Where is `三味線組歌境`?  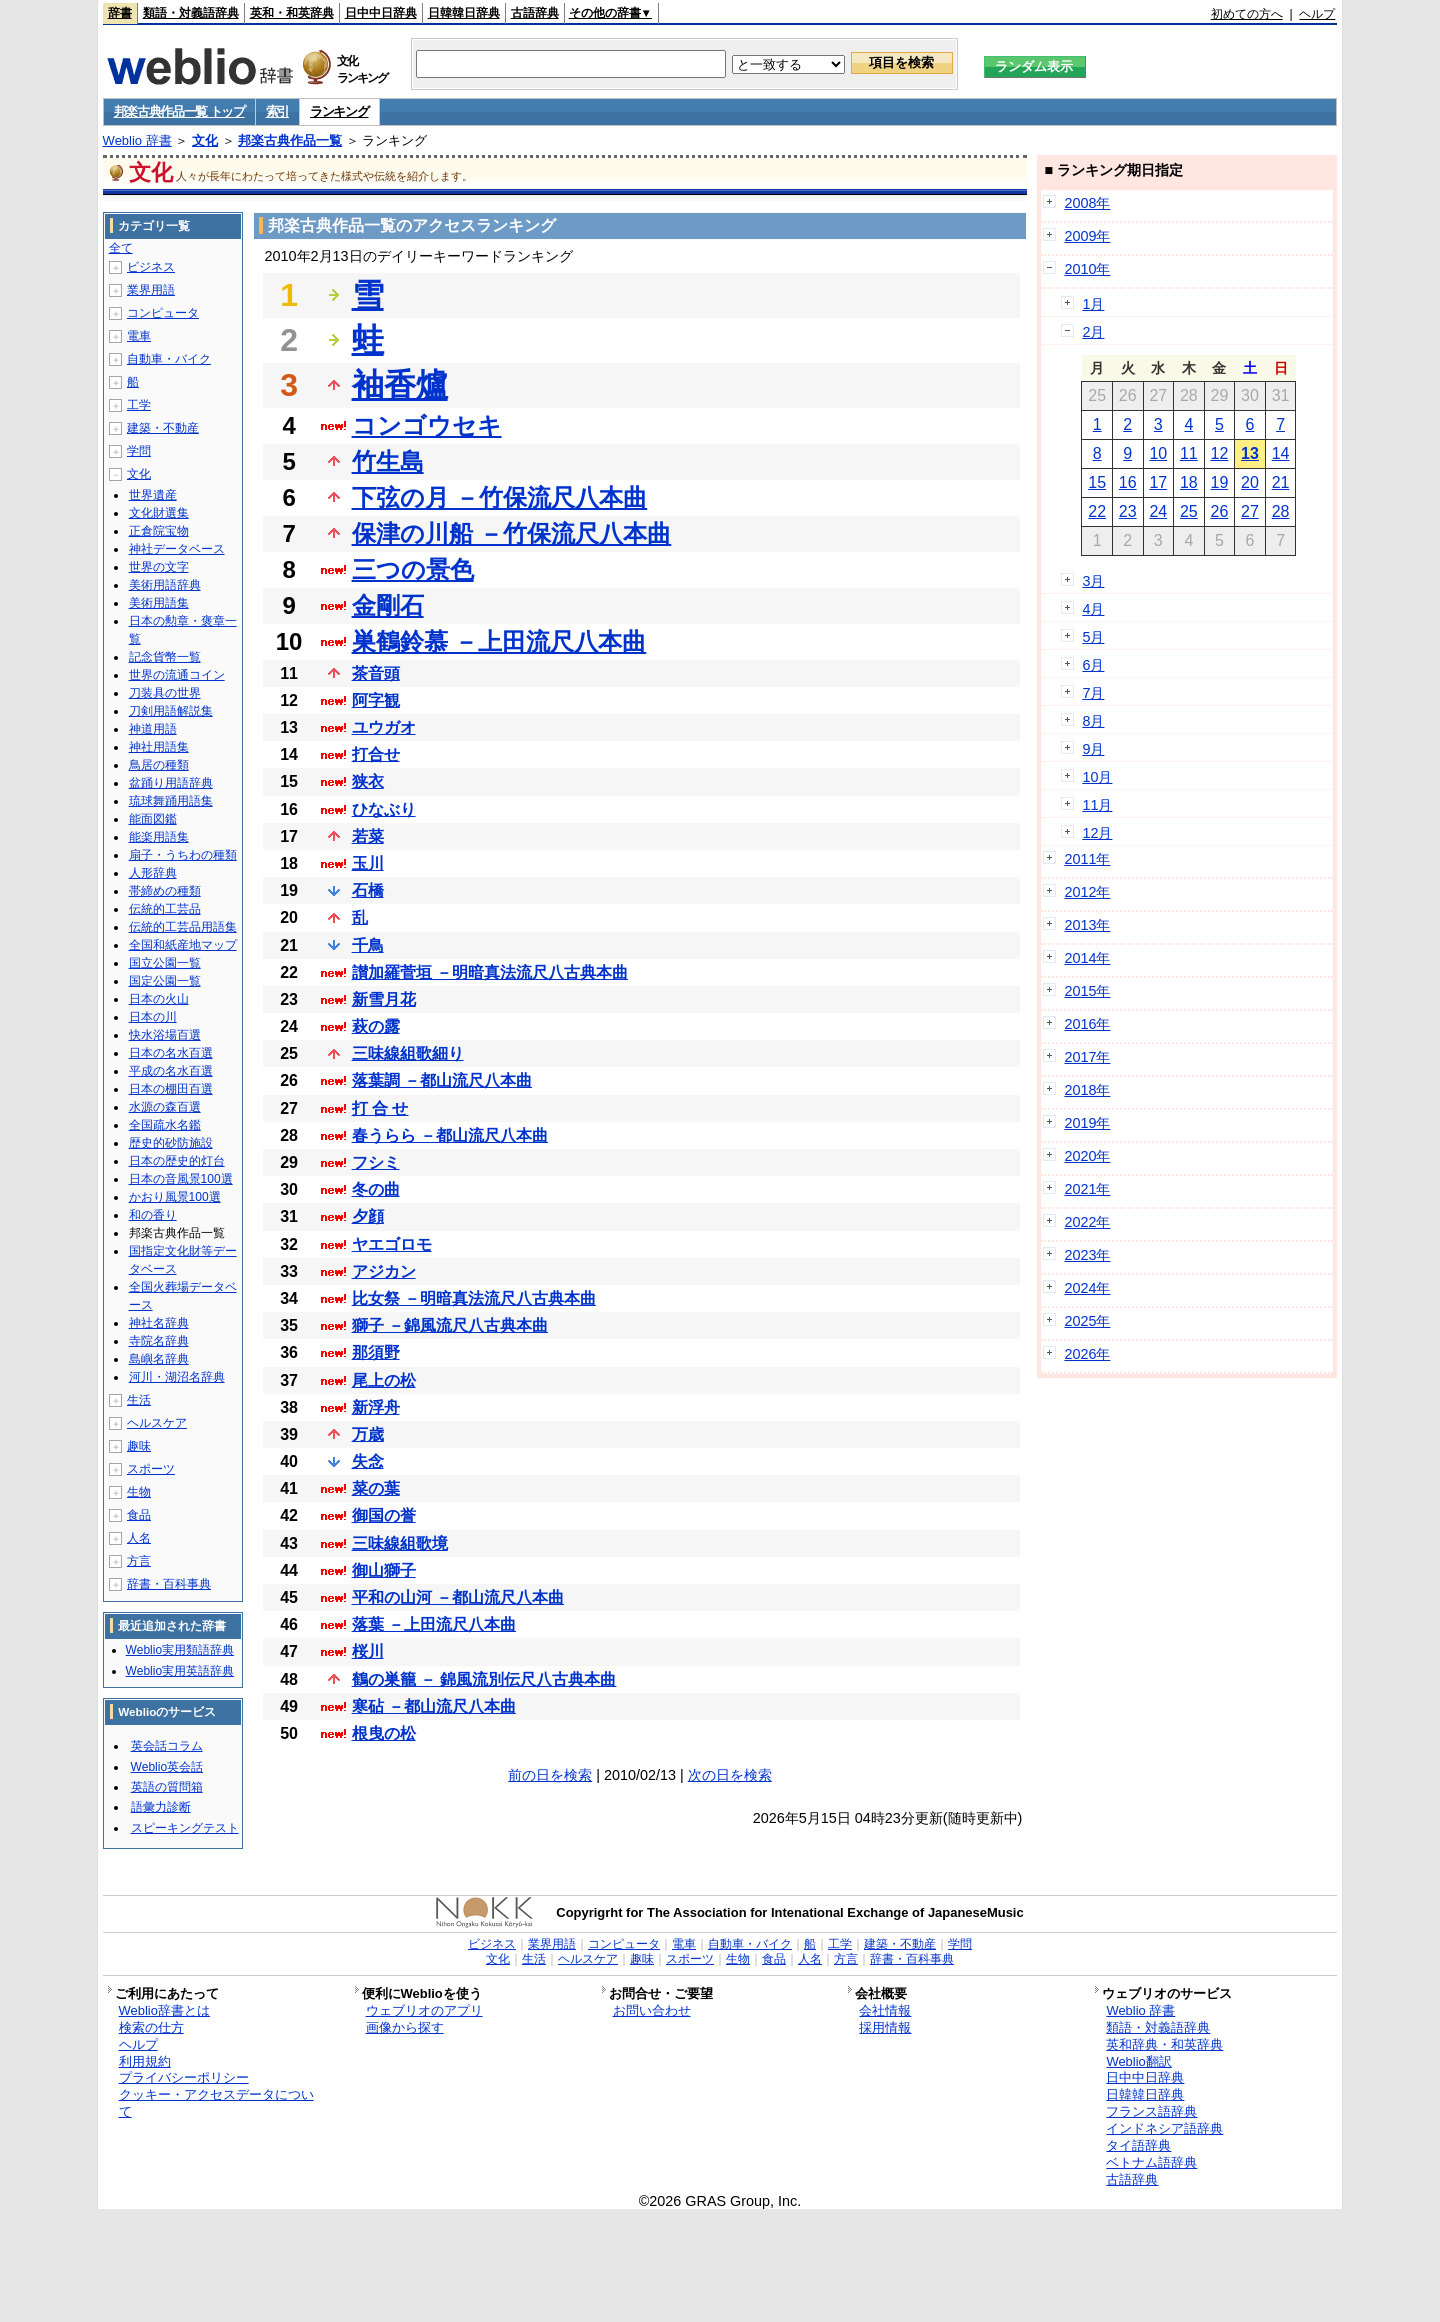 三味線組歌境 is located at coordinates (400, 1543).